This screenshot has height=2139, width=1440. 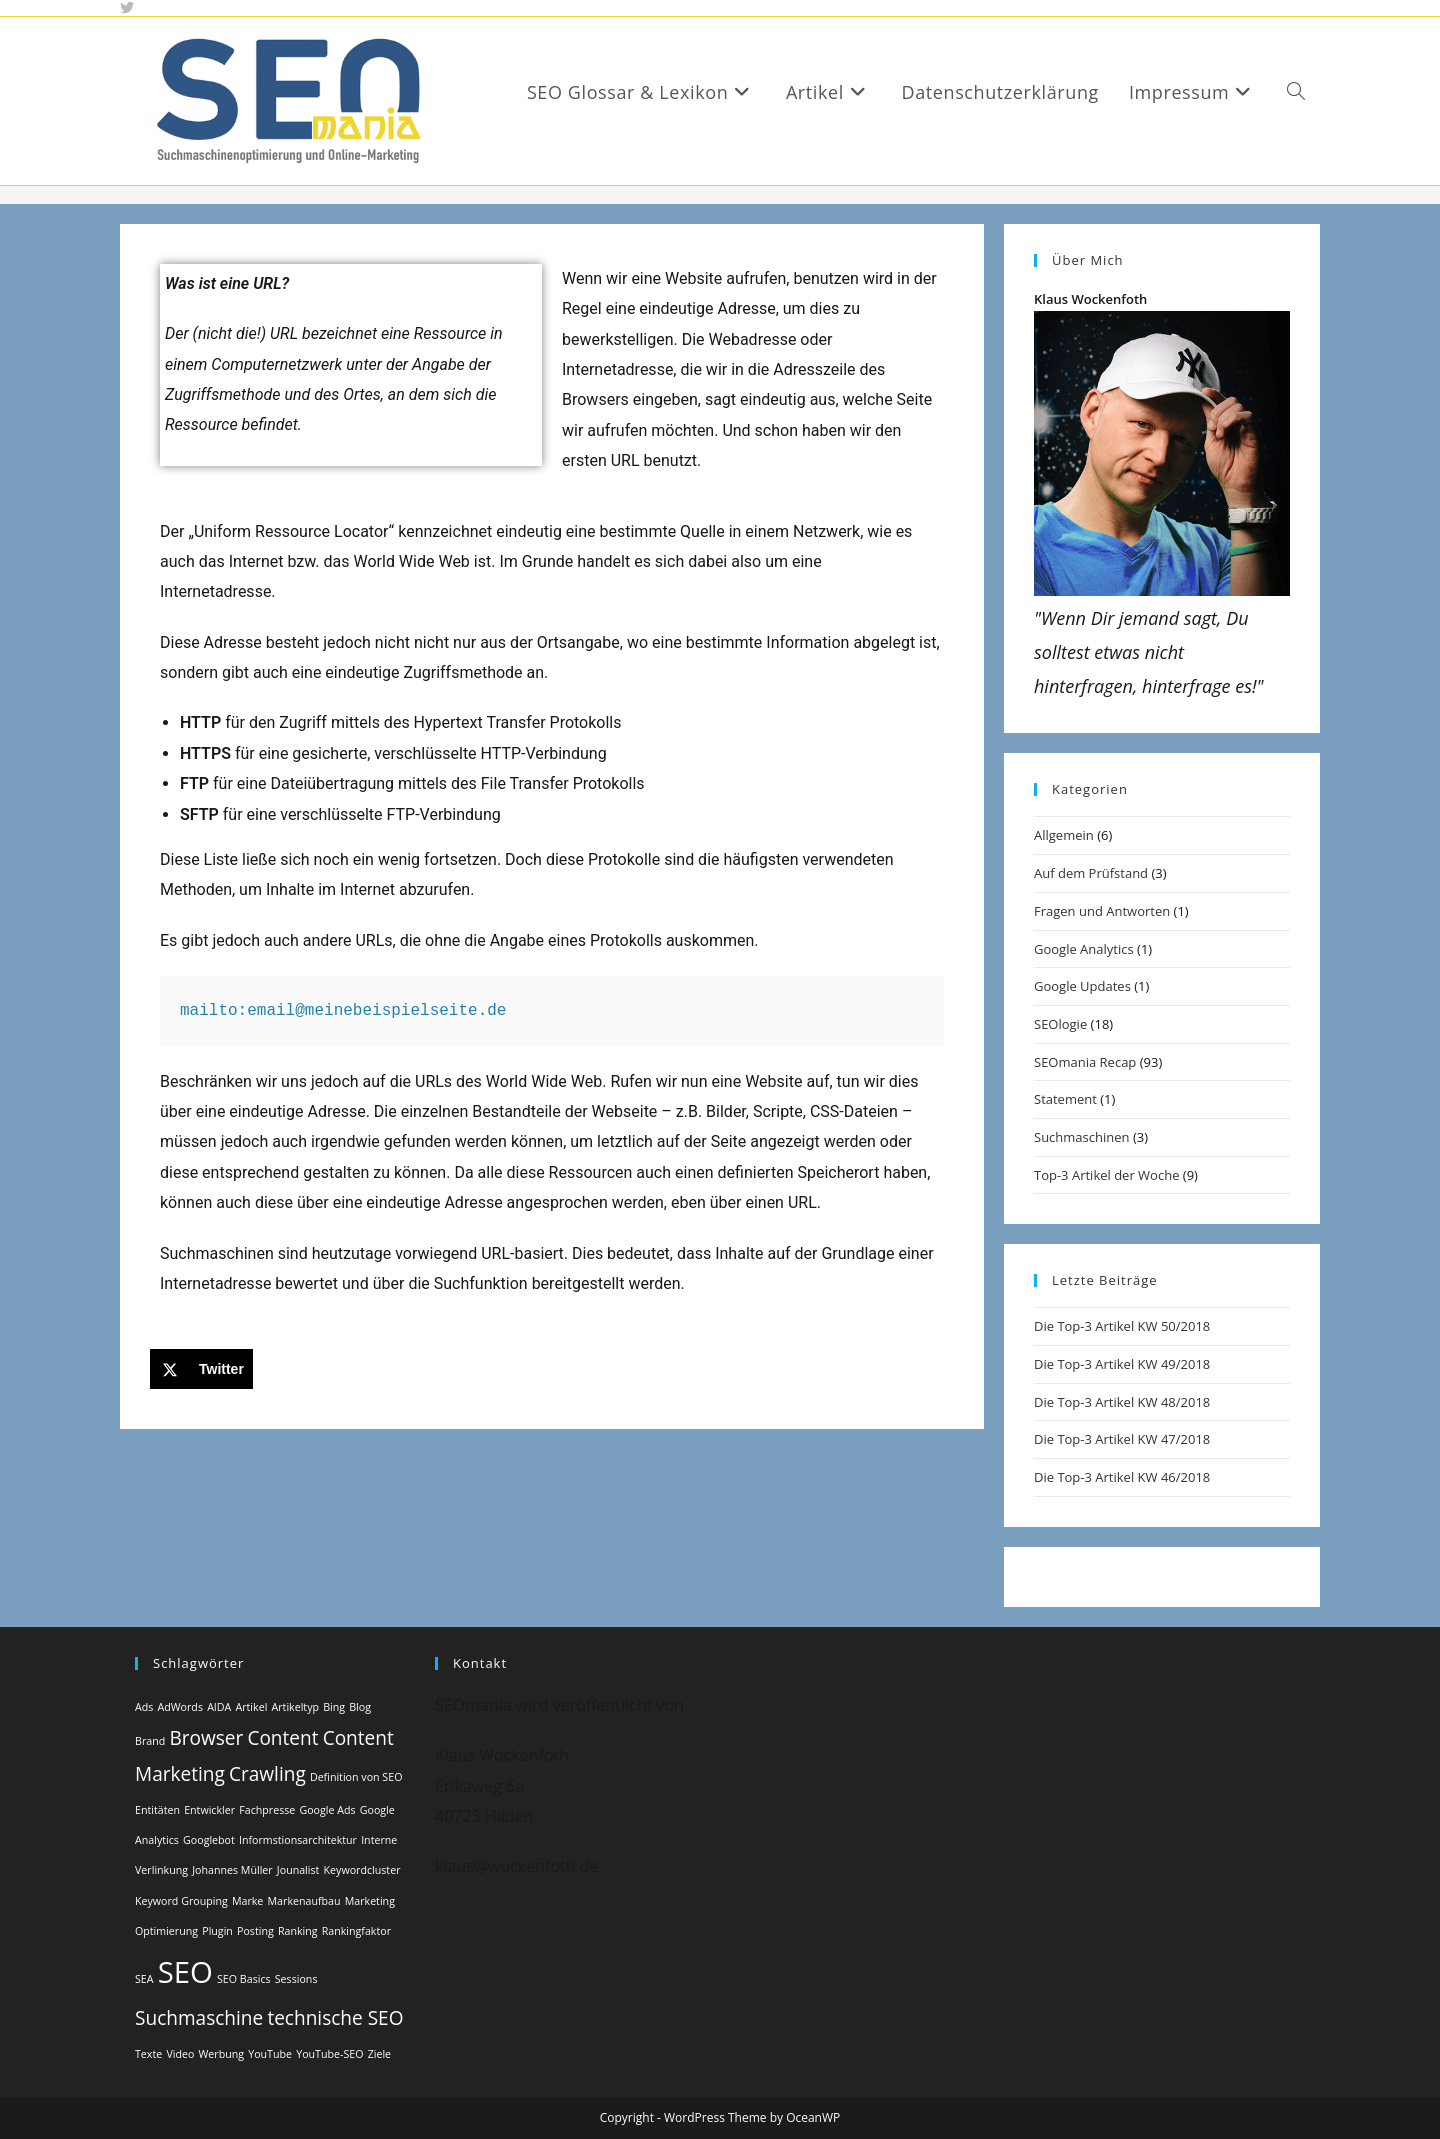 What do you see at coordinates (1122, 1364) in the screenshot?
I see `Die Top-3 Artikel KW 49/2018` at bounding box center [1122, 1364].